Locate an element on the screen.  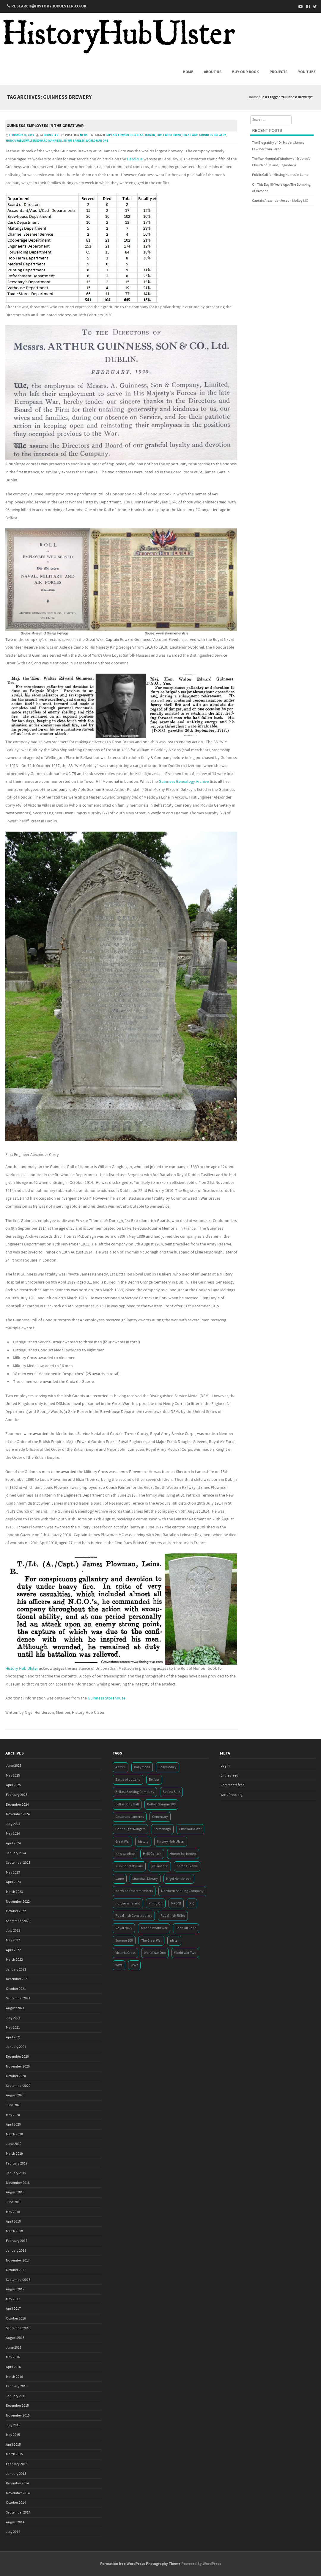
May 2015 is located at coordinates (13, 2435).